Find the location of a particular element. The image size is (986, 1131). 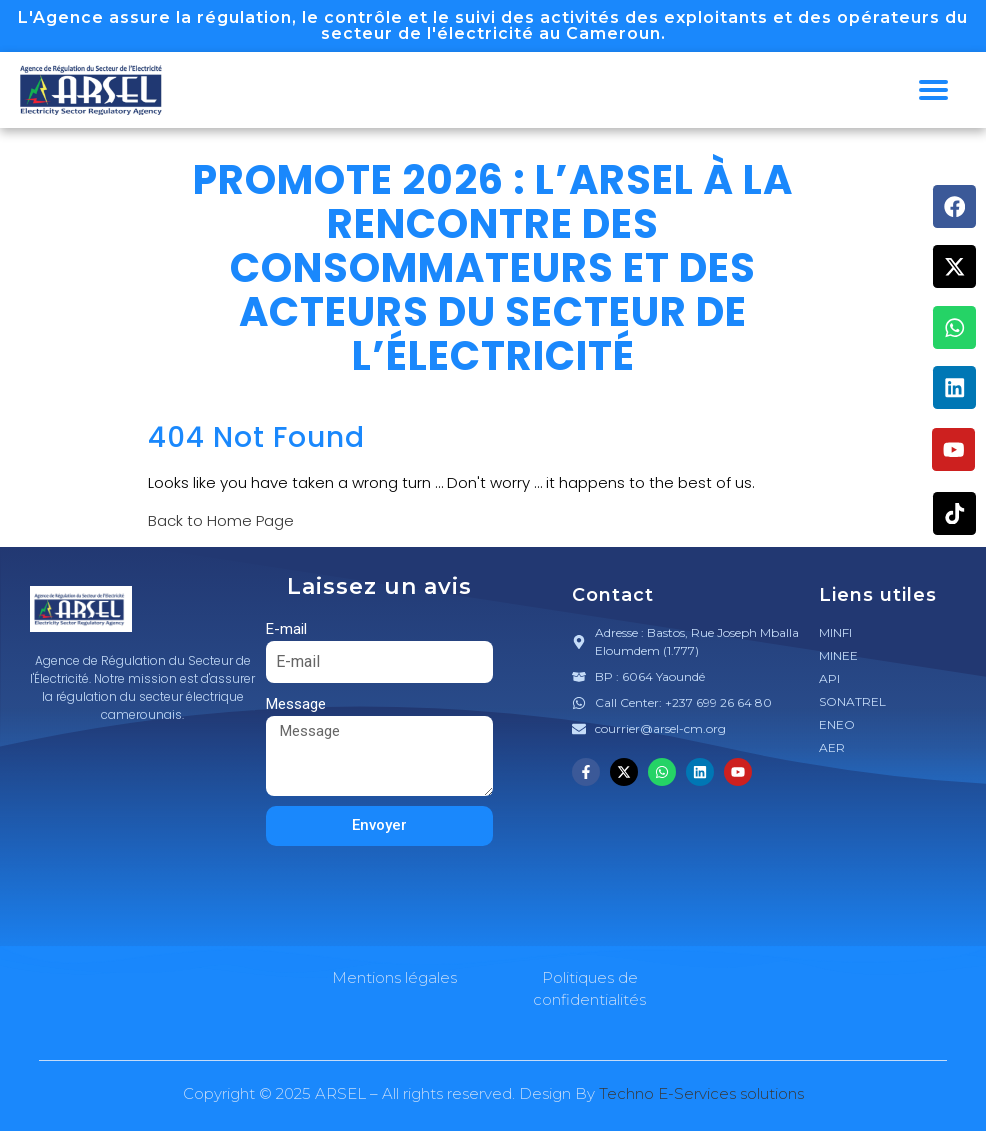

[hamburger-icon] is located at coordinates (933, 90).